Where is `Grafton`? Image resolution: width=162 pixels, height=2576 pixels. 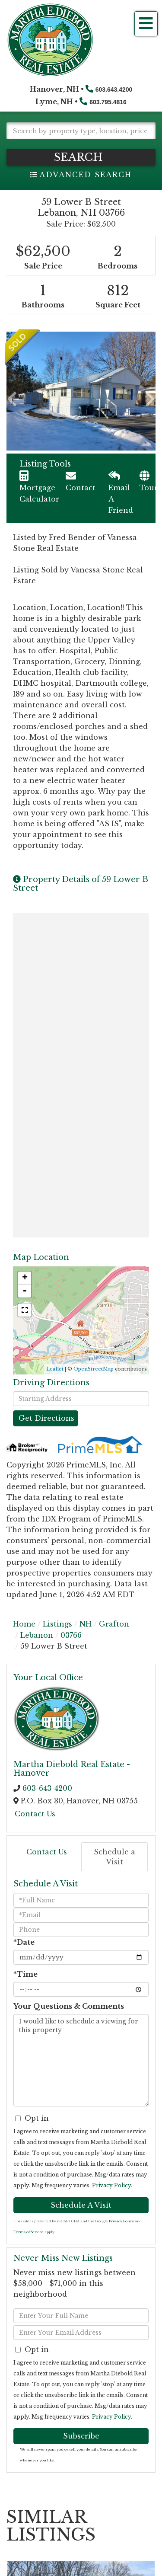
Grafton is located at coordinates (114, 1624).